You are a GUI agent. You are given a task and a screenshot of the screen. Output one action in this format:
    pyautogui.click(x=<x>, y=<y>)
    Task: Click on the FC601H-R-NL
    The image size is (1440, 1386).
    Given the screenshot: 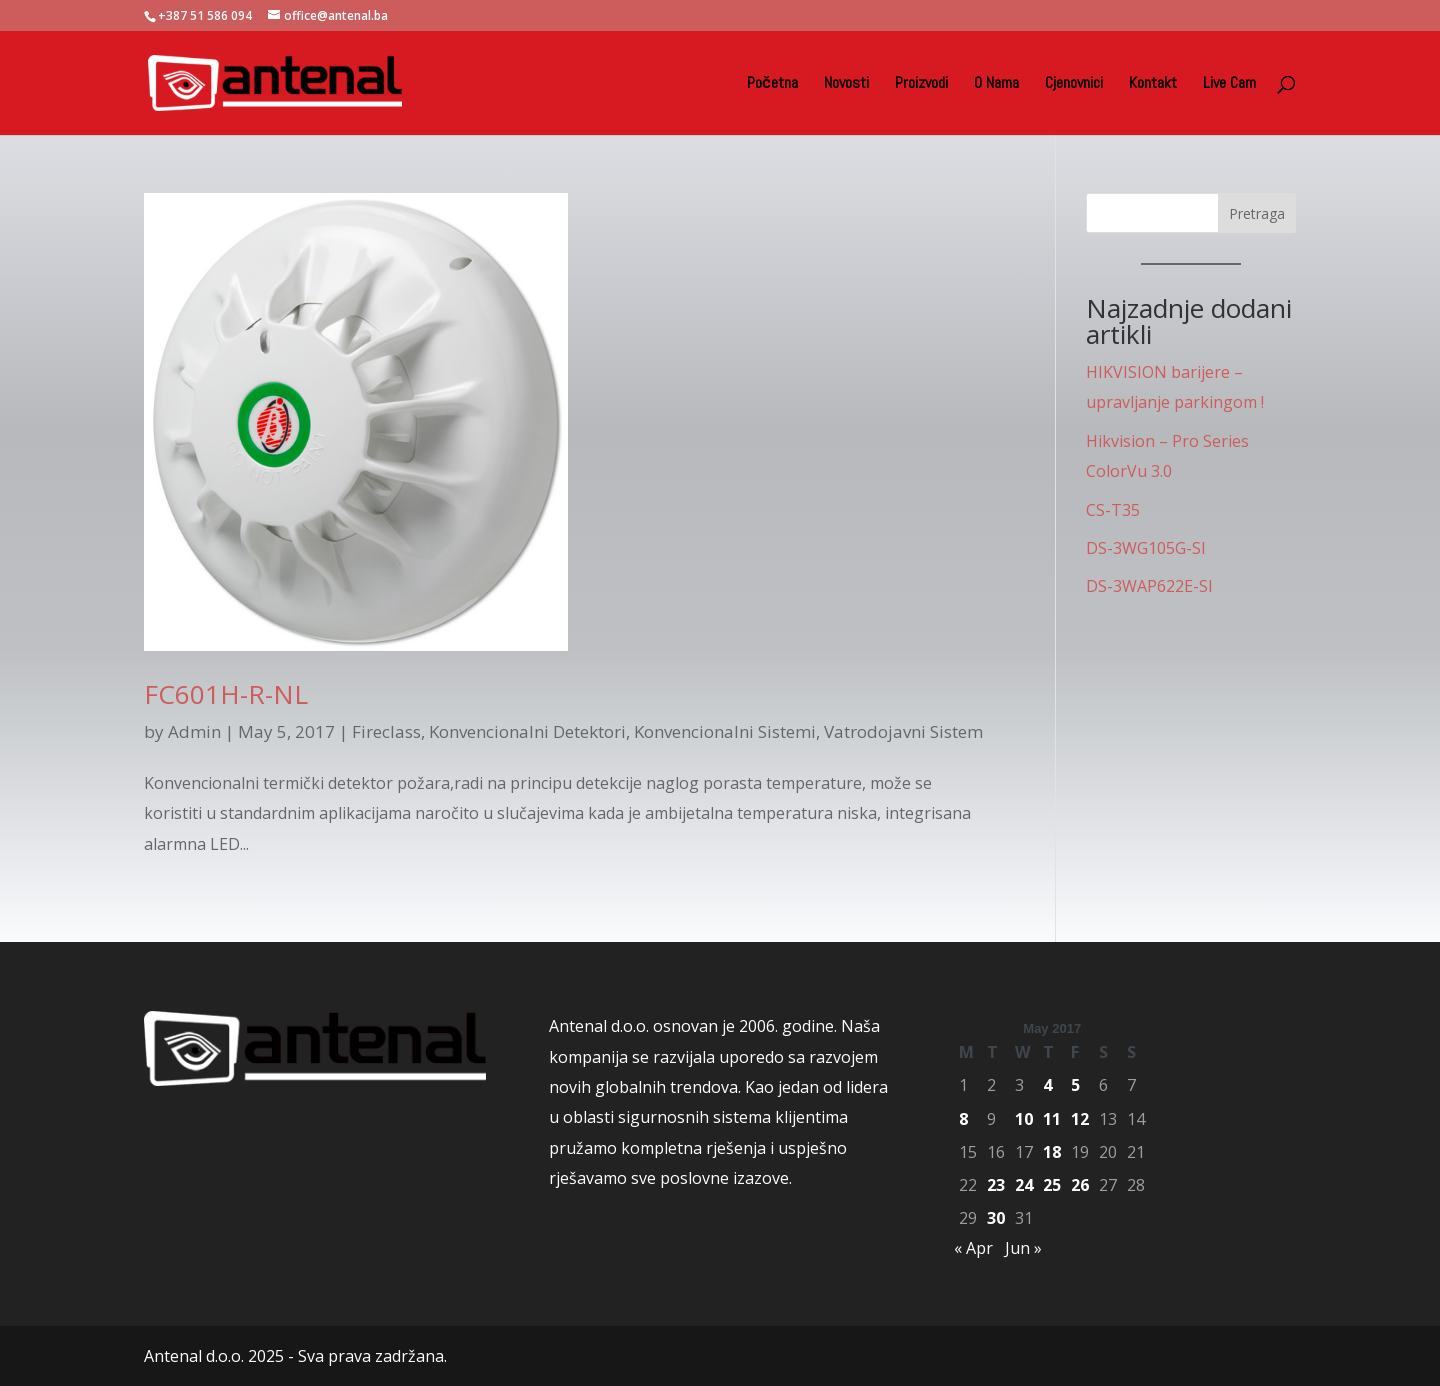 What is the action you would take?
    pyautogui.click(x=226, y=694)
    